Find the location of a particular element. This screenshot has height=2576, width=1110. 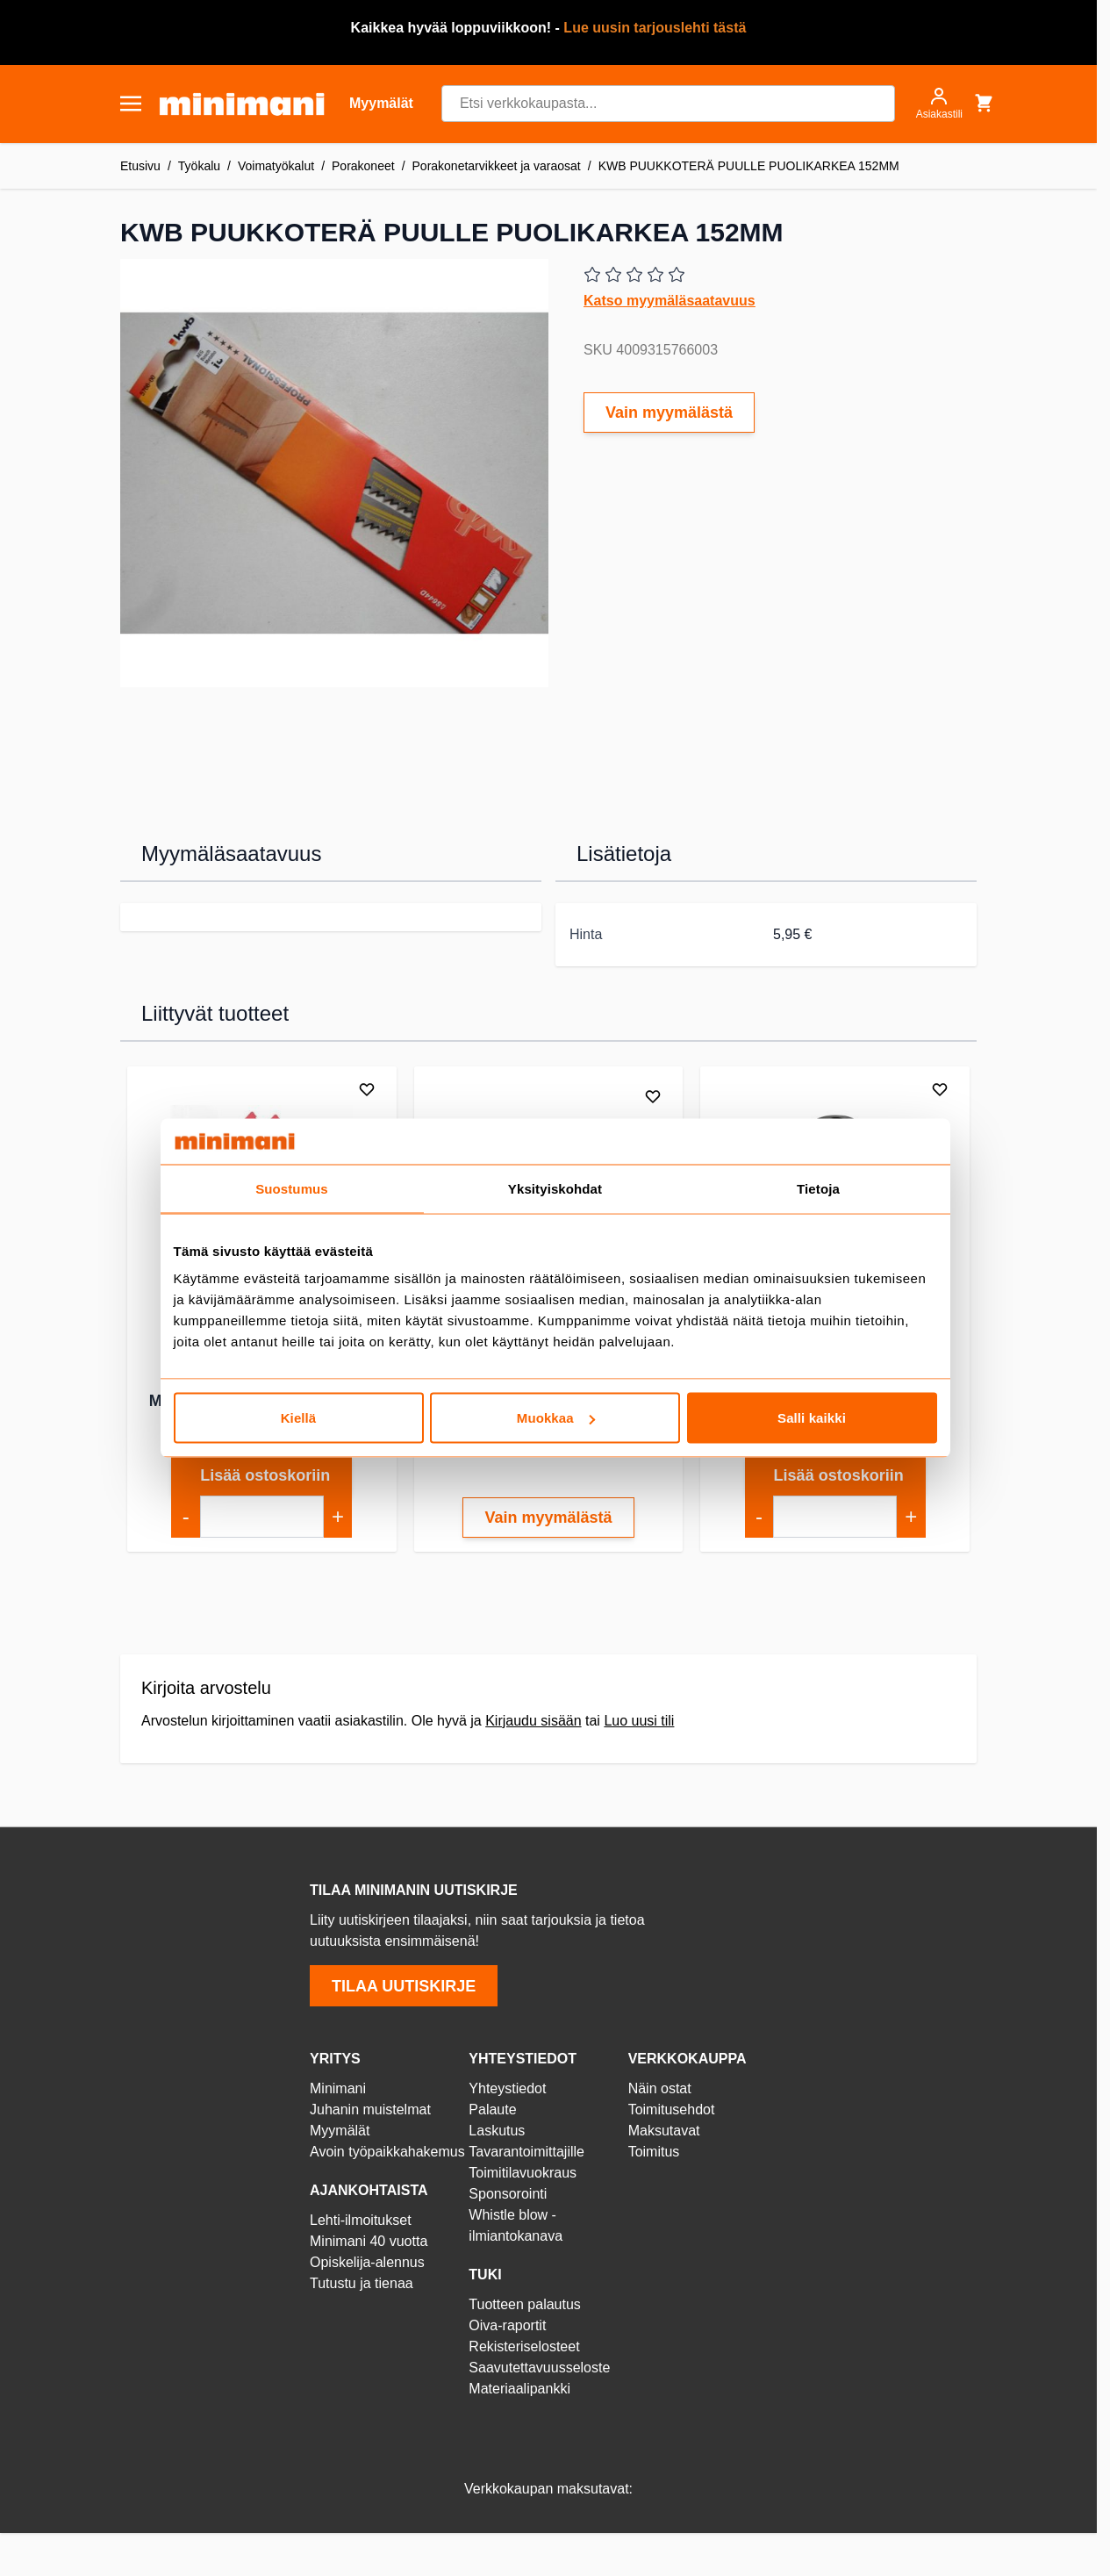

Työkalu is located at coordinates (199, 166).